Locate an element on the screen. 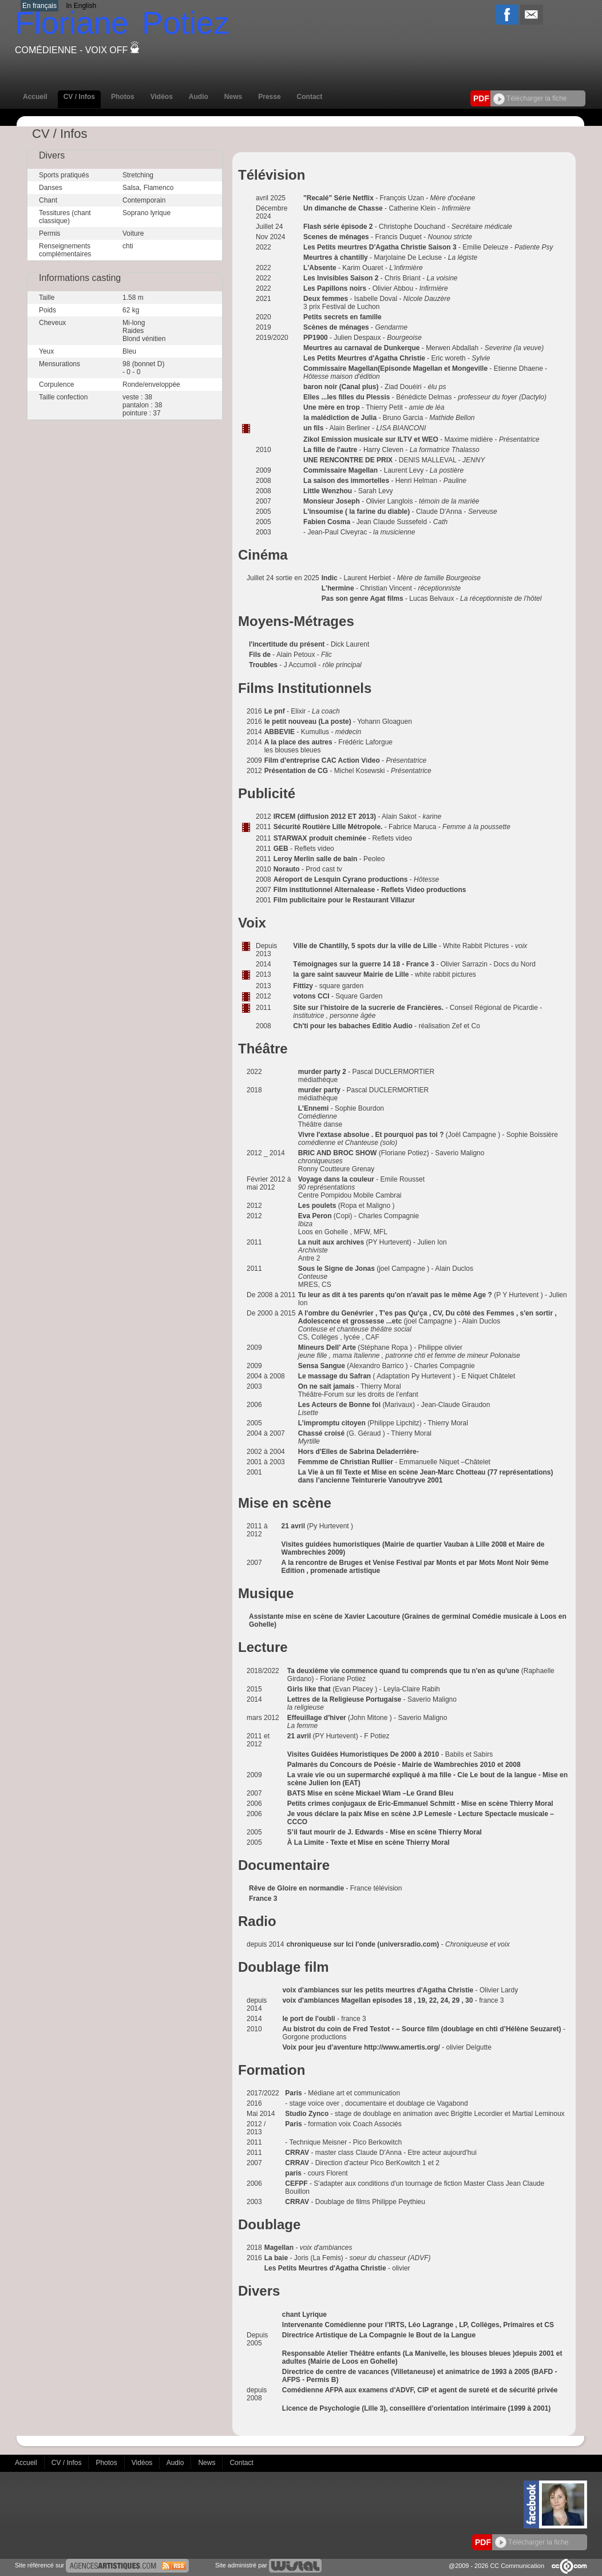  Audio is located at coordinates (198, 97).